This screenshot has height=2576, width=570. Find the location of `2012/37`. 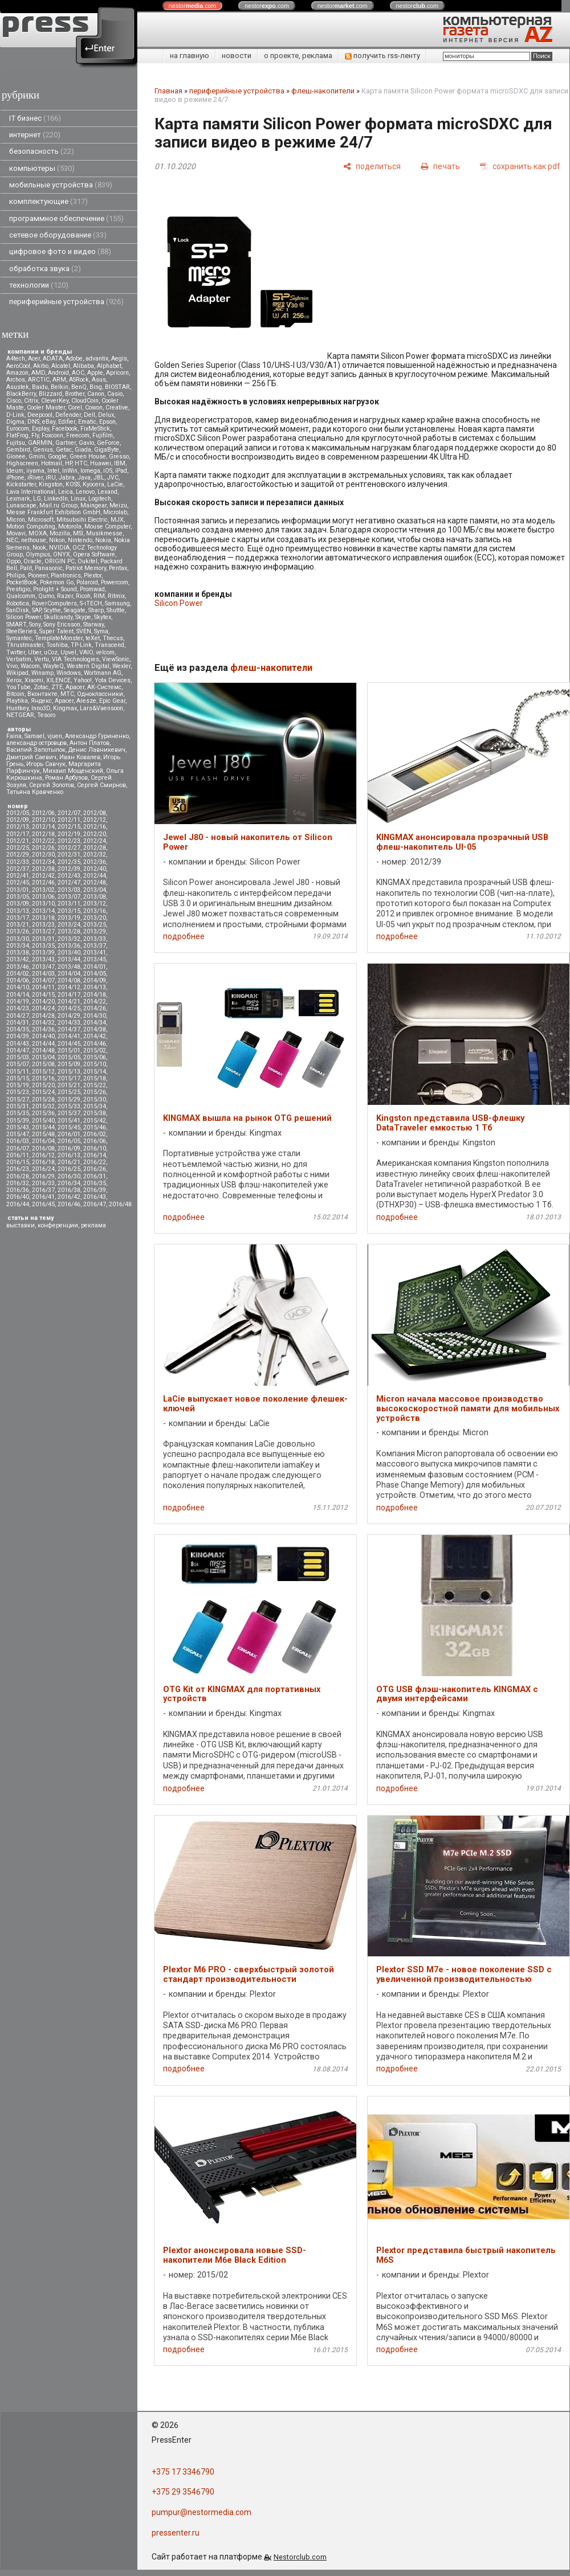

2012/37 is located at coordinates (17, 869).